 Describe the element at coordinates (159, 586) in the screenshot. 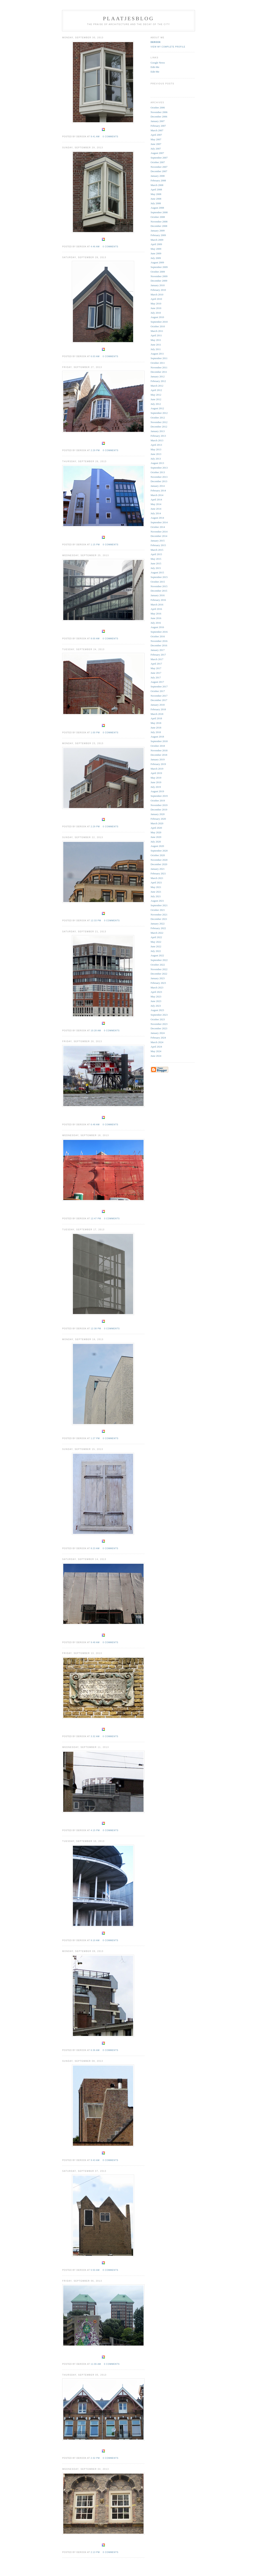

I see `November 2015` at that location.